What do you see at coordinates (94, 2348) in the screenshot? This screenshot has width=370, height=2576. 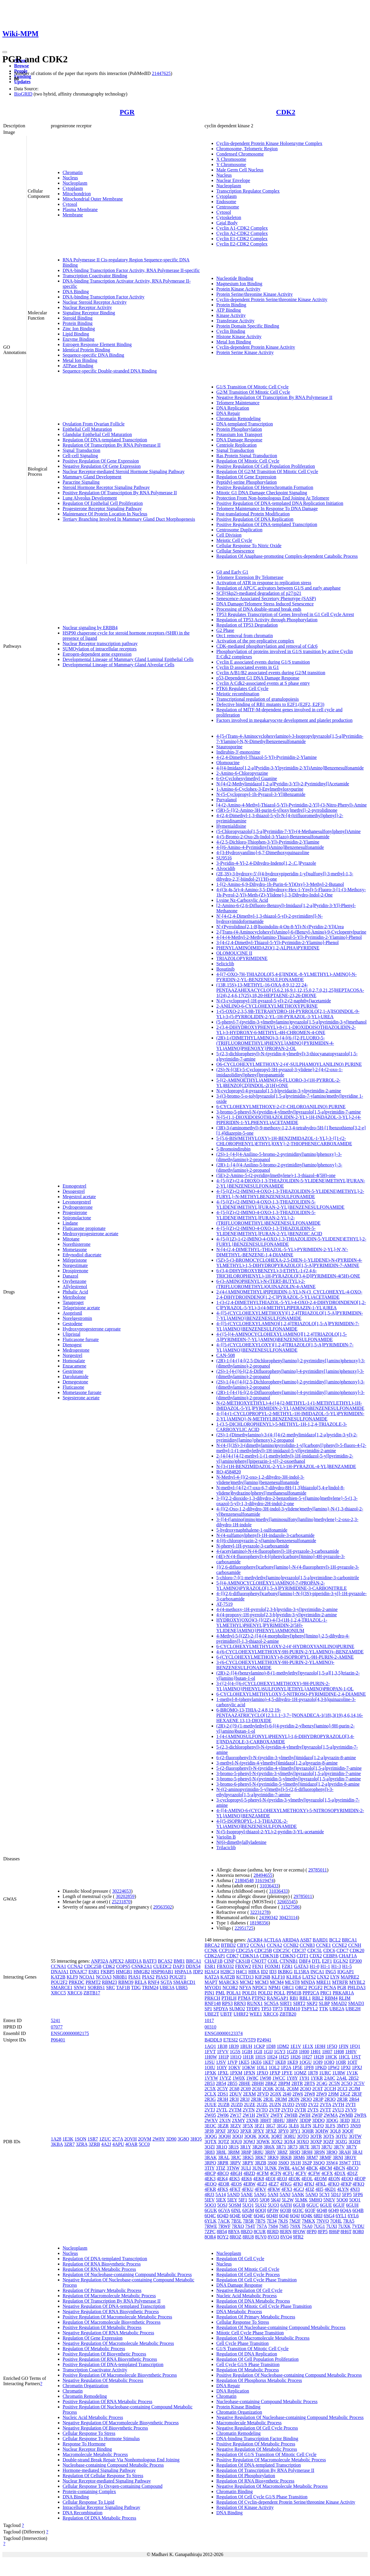 I see `Regulation Of Metabolic Process` at bounding box center [94, 2348].